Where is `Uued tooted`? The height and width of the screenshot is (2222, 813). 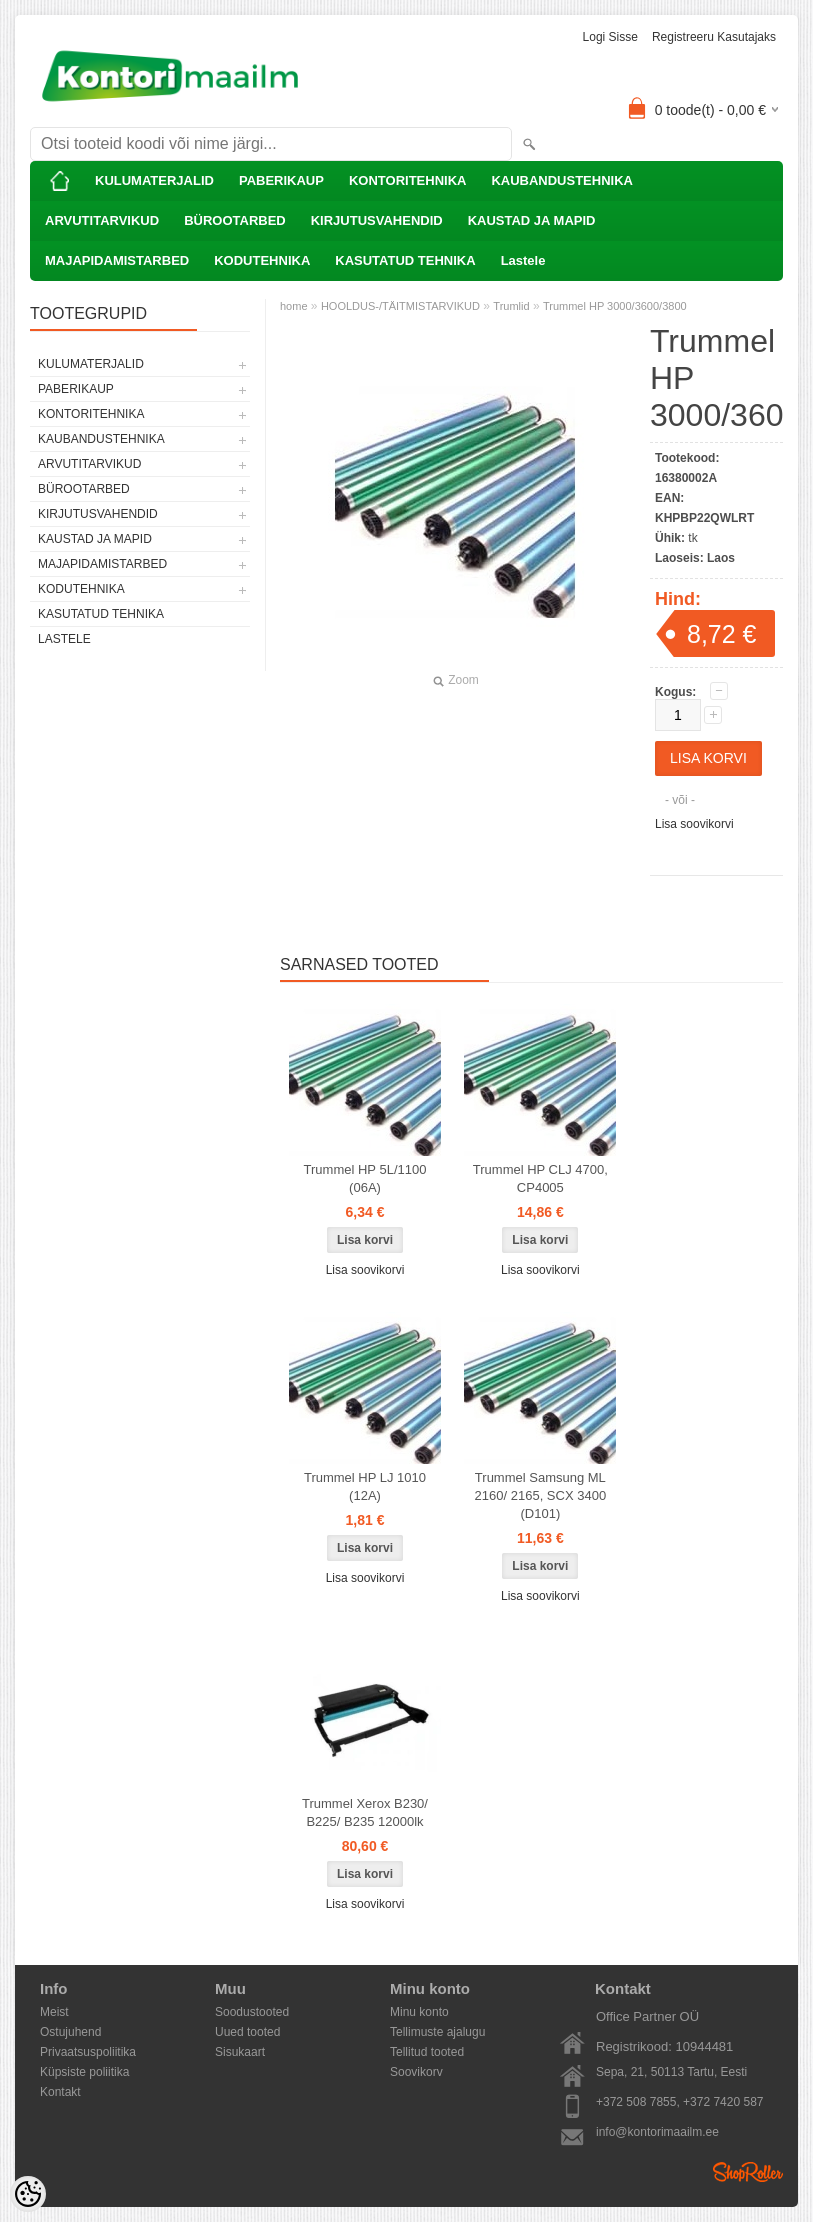
Uued tooted is located at coordinates (247, 2032).